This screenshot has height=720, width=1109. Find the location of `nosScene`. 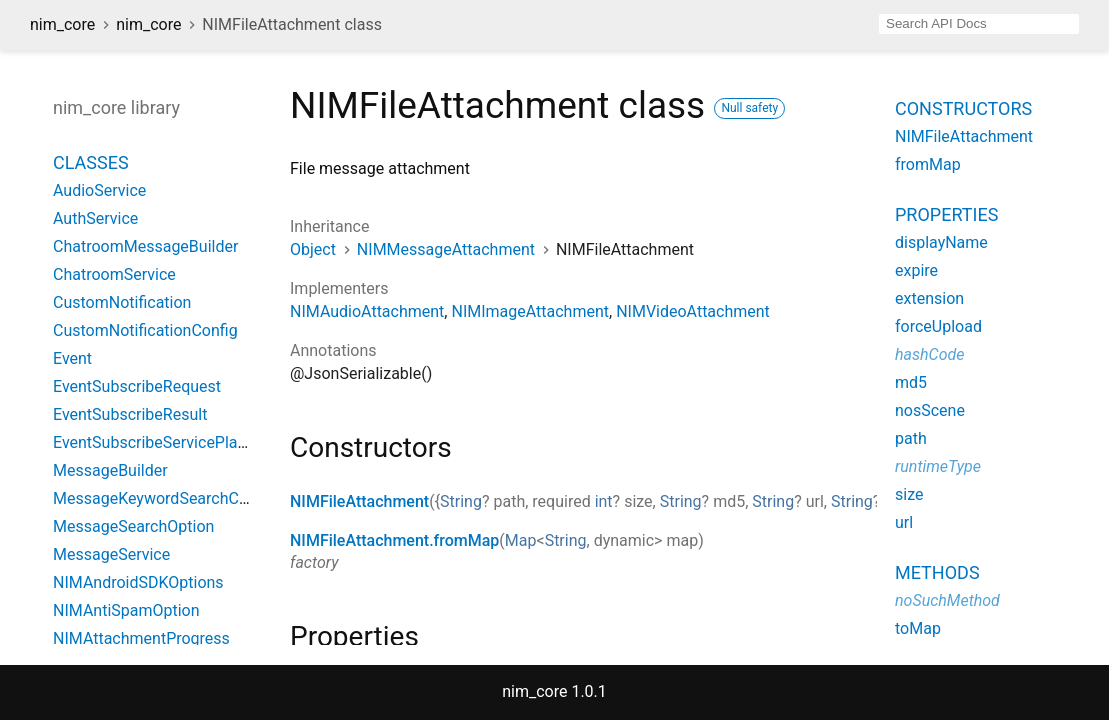

nosScene is located at coordinates (930, 410).